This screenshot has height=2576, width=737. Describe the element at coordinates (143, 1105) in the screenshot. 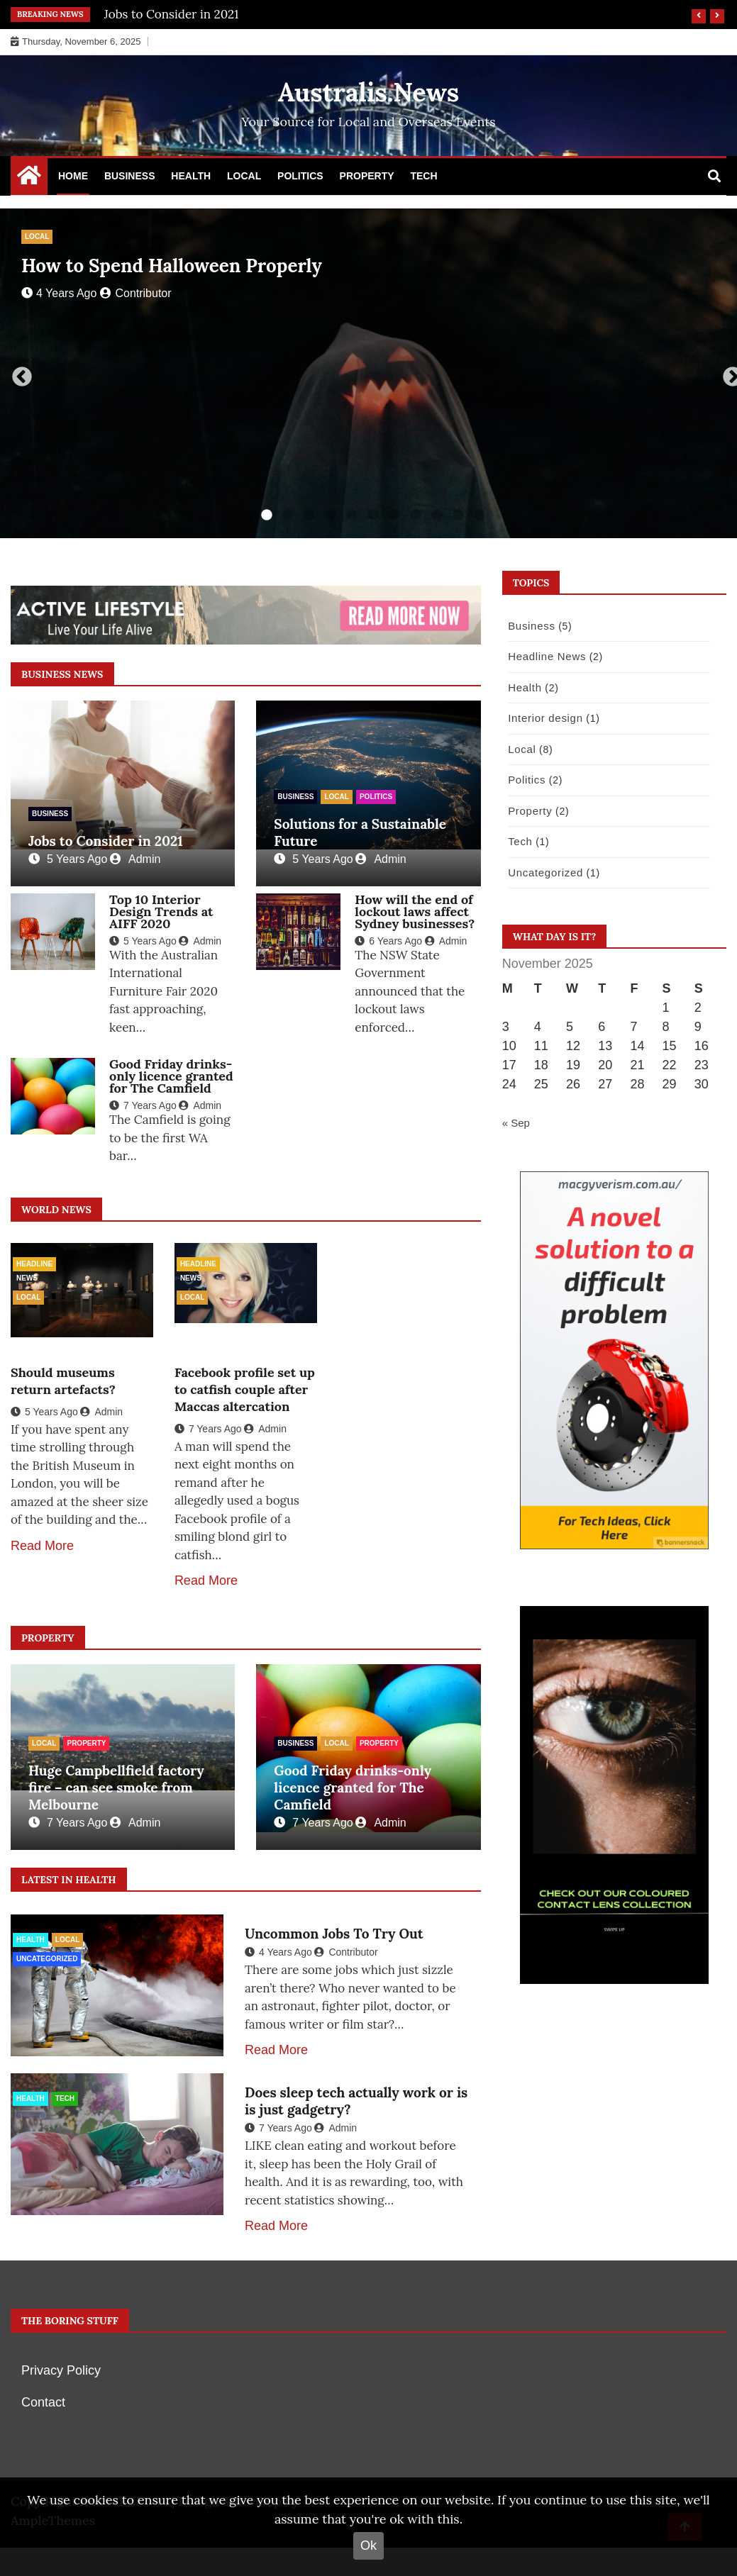

I see `7 years ago` at that location.